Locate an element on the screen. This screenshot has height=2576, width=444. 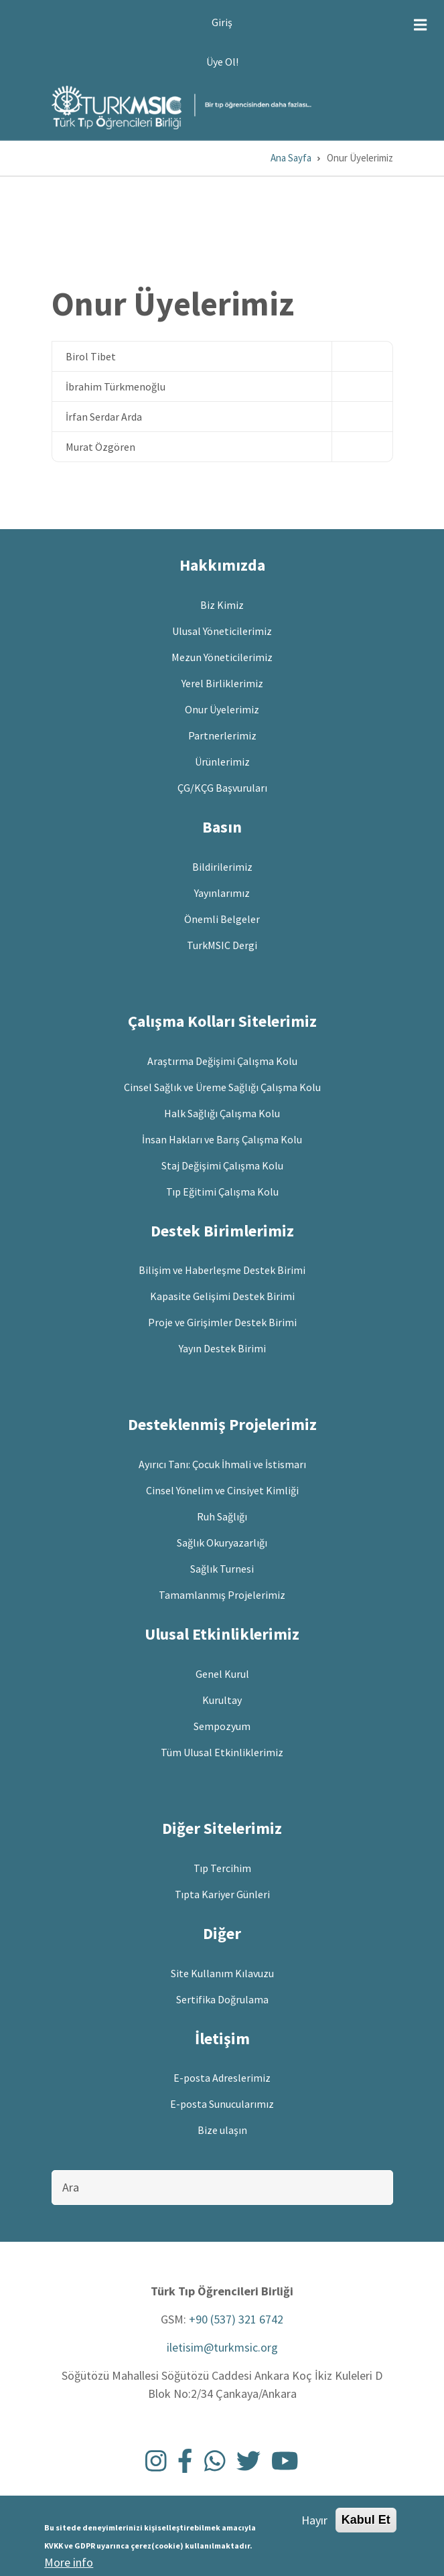
Genel Kurul is located at coordinates (222, 1673).